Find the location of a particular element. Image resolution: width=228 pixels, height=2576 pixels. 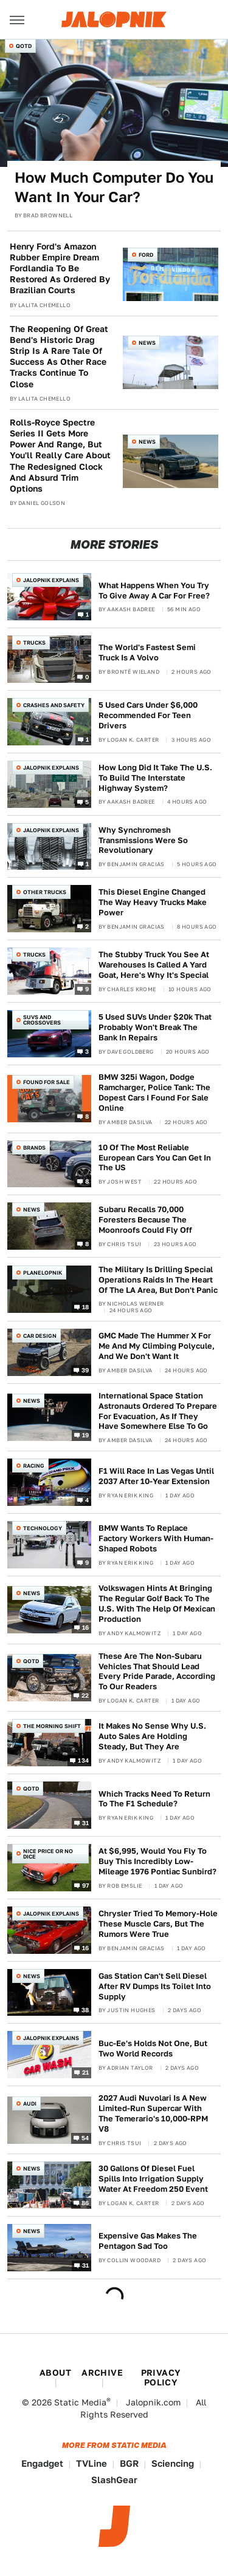

QOTD is located at coordinates (24, 45).